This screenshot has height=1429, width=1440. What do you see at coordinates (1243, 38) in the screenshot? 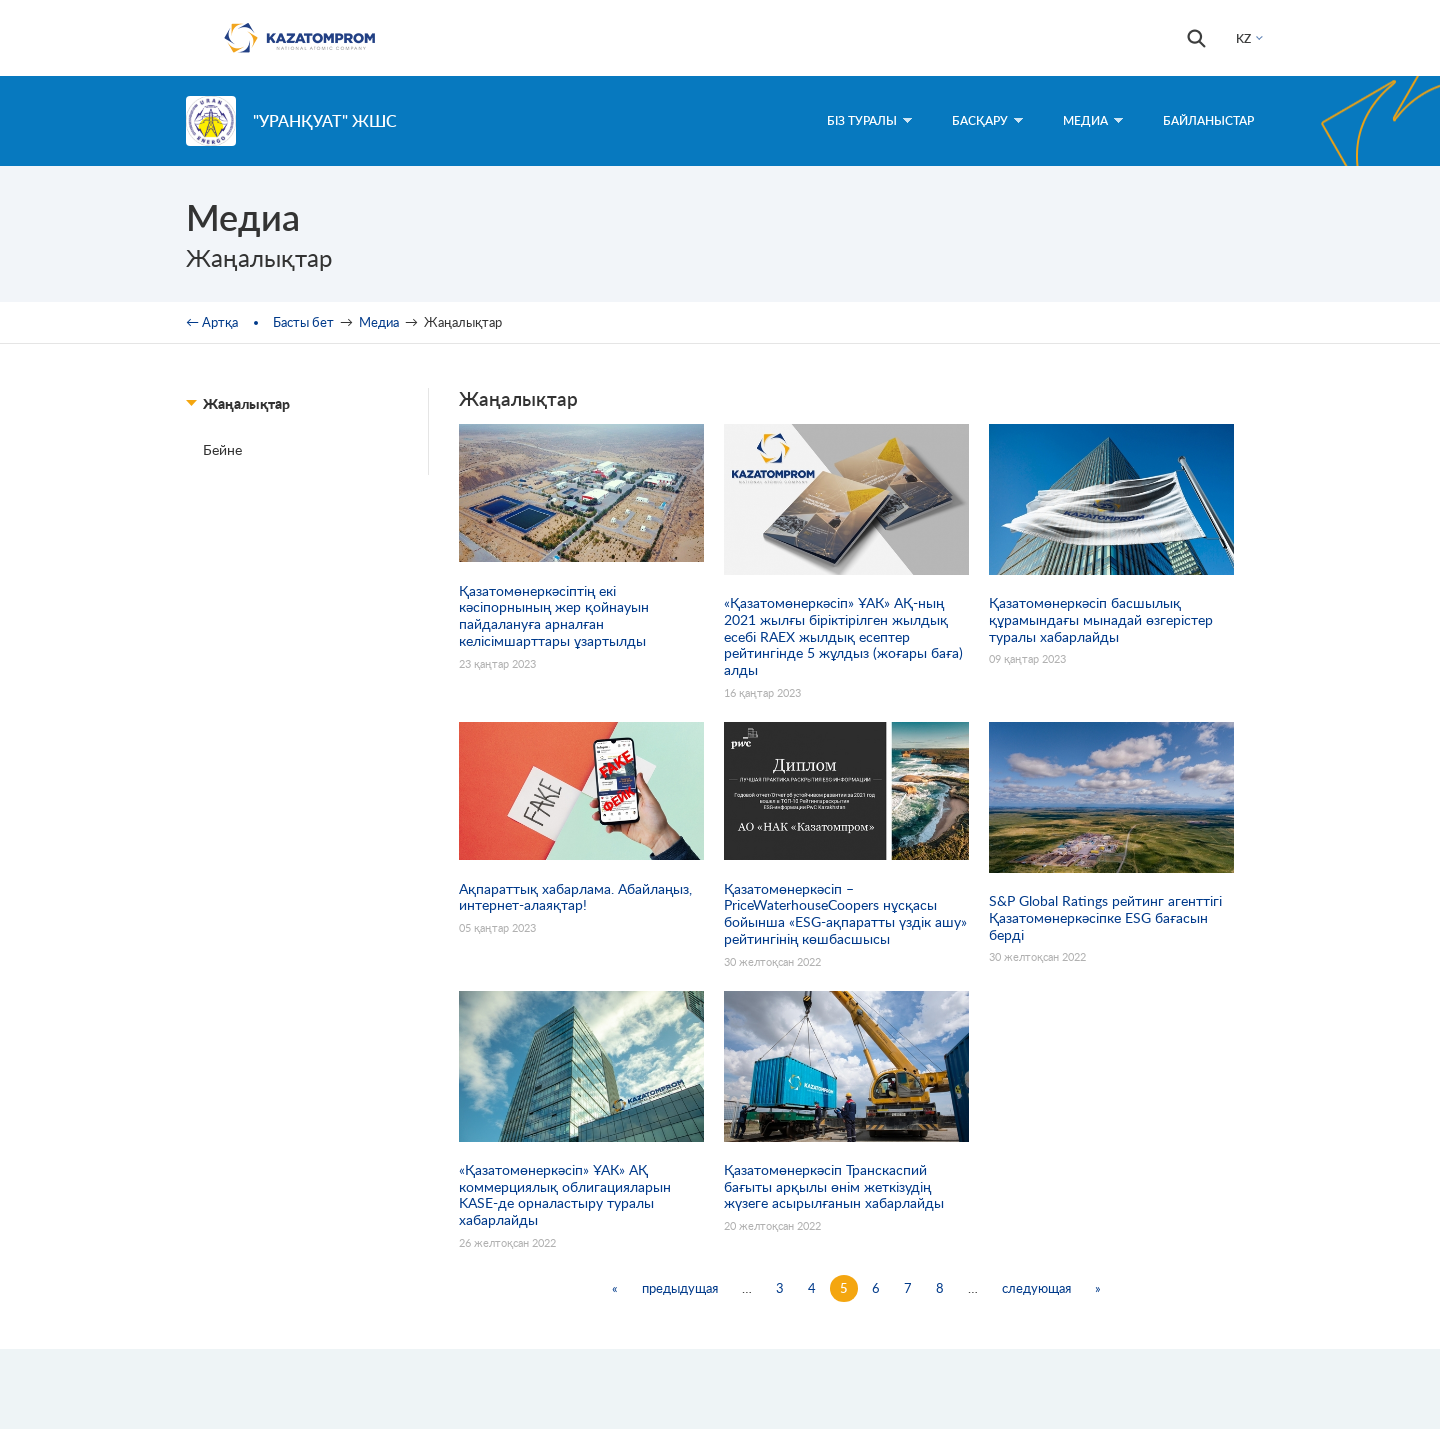
I see `KZ` at bounding box center [1243, 38].